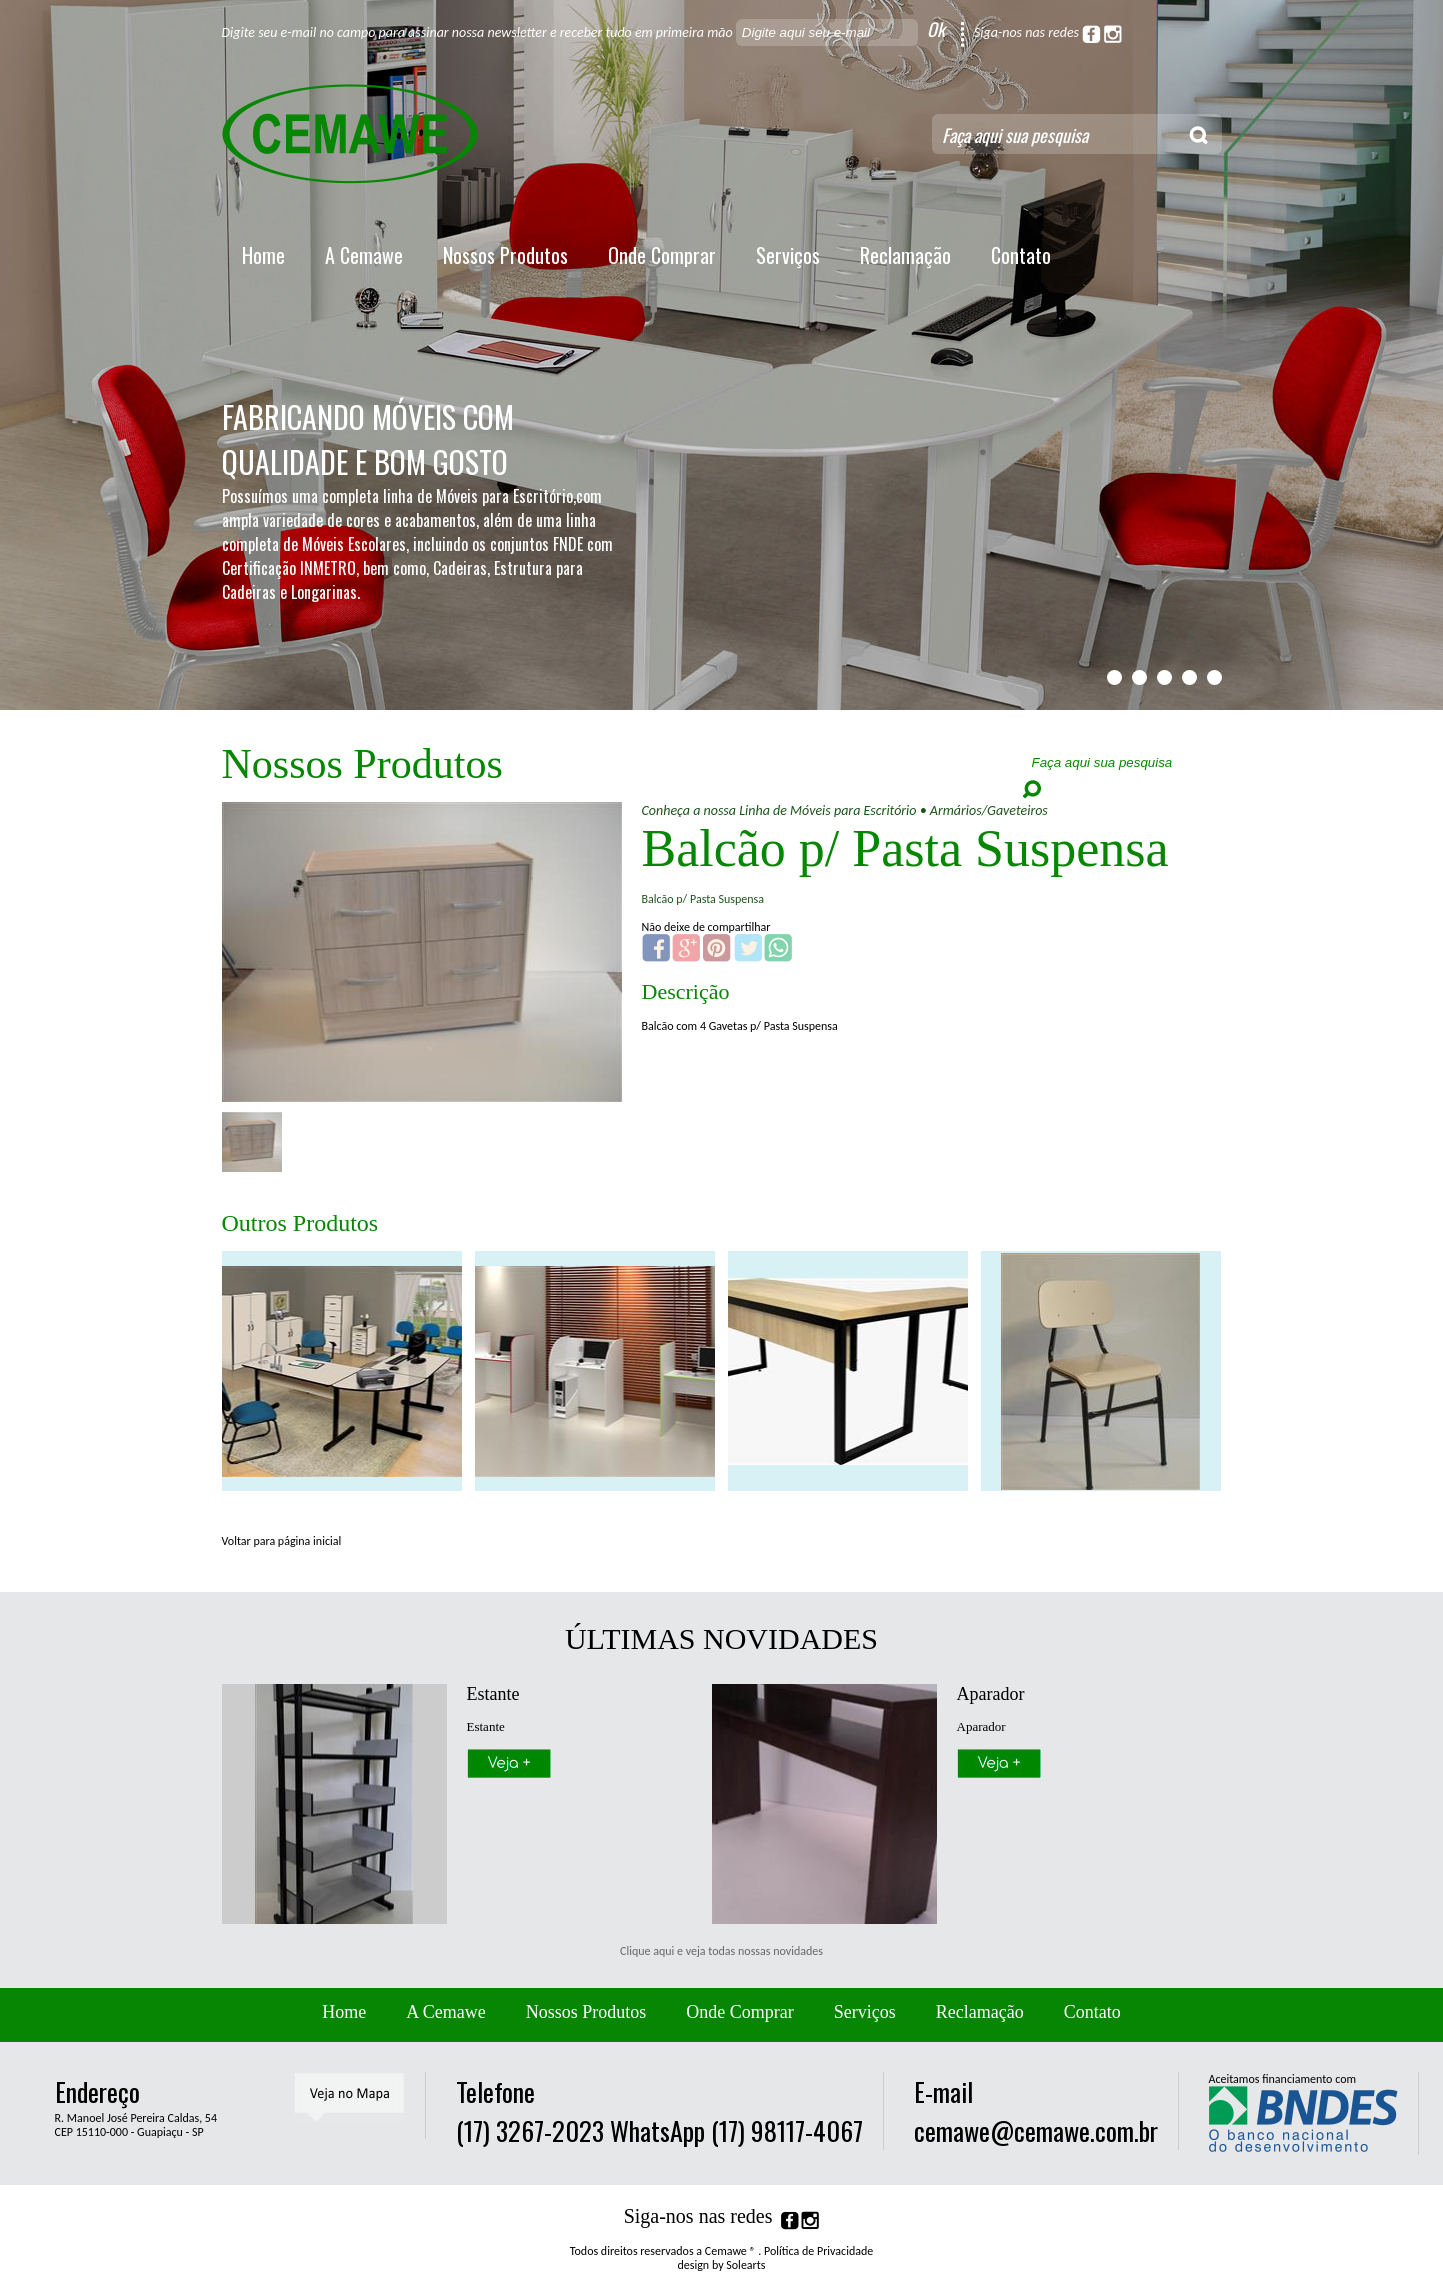 This screenshot has height=2292, width=1443. I want to click on Voltar para página inicial, so click(282, 1541).